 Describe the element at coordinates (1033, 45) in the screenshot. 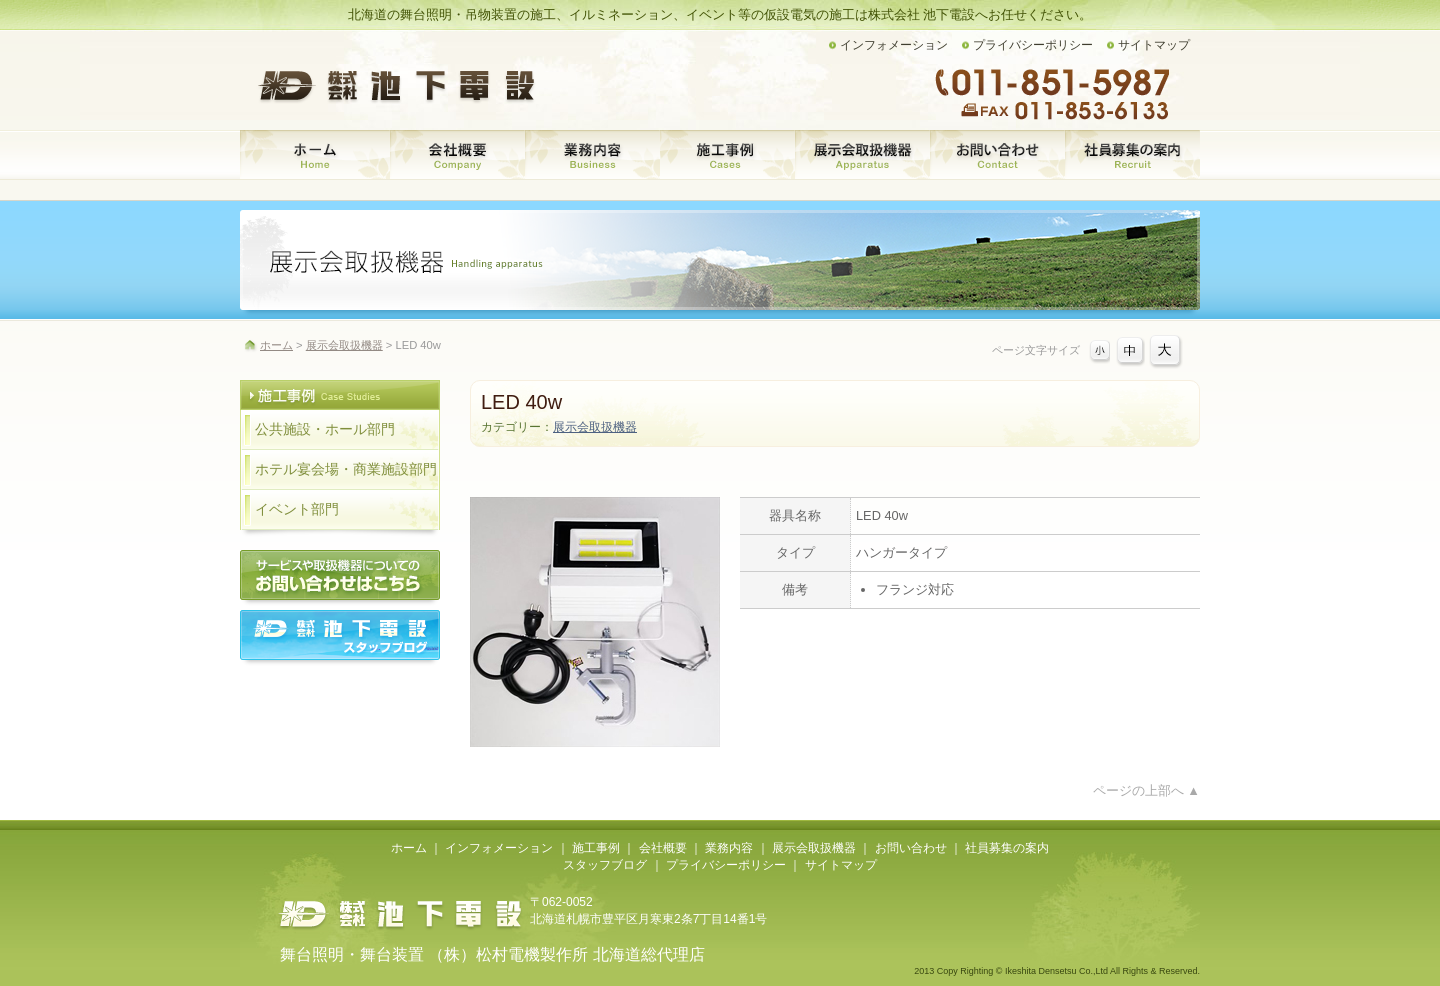

I see `プライバシーポリシー` at that location.